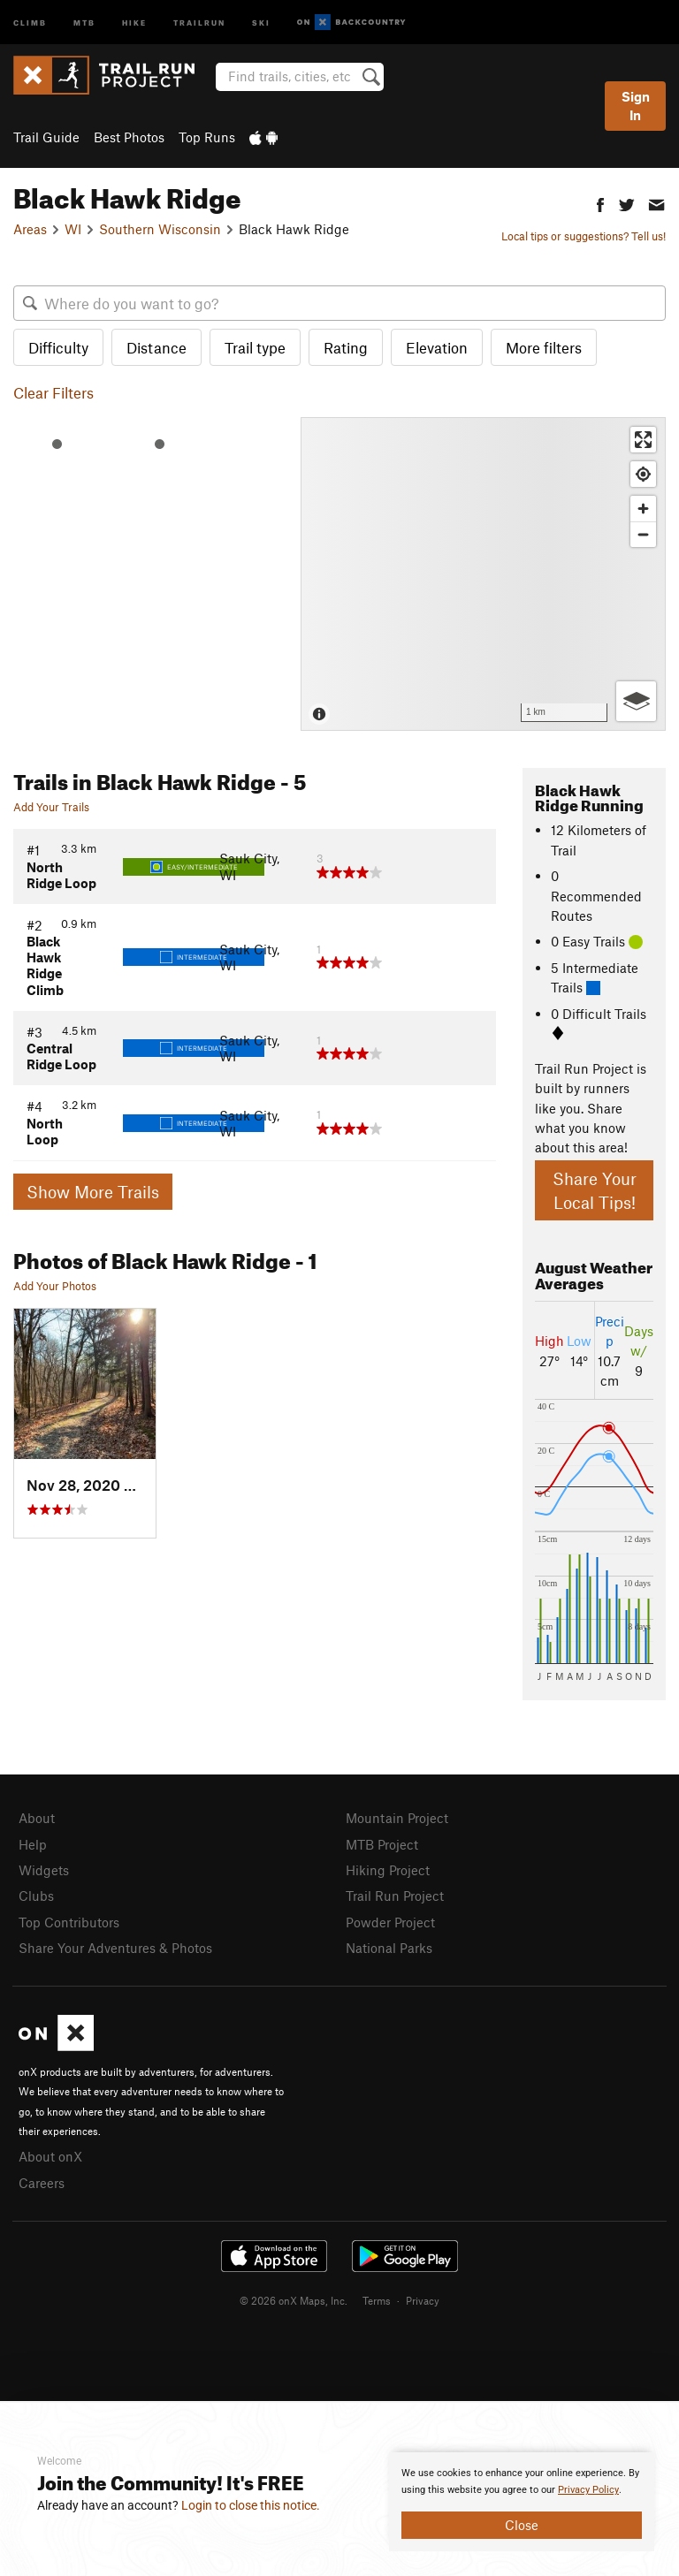 This screenshot has height=2576, width=679. I want to click on [Enter fullscreen], so click(643, 439).